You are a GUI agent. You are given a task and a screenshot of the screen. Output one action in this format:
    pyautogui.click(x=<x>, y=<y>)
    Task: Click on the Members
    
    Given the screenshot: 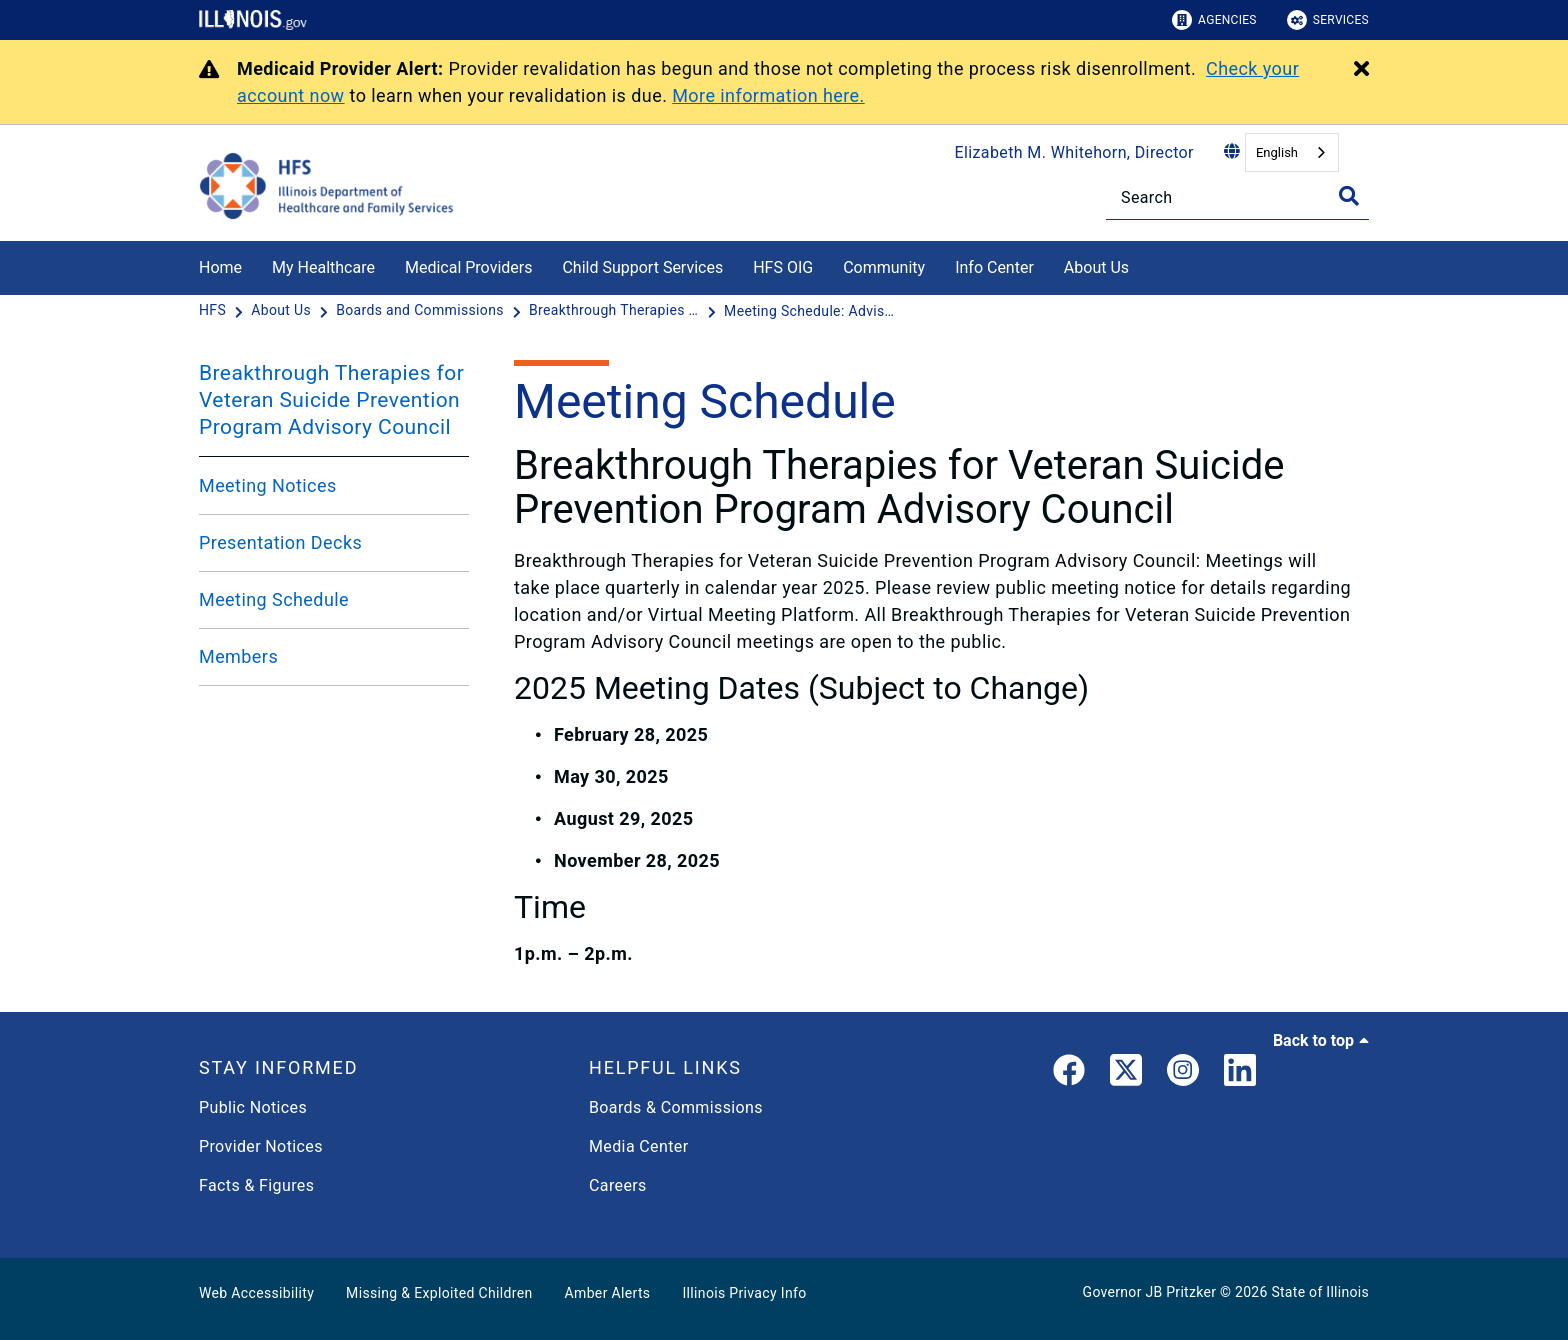 What is the action you would take?
    pyautogui.click(x=238, y=656)
    